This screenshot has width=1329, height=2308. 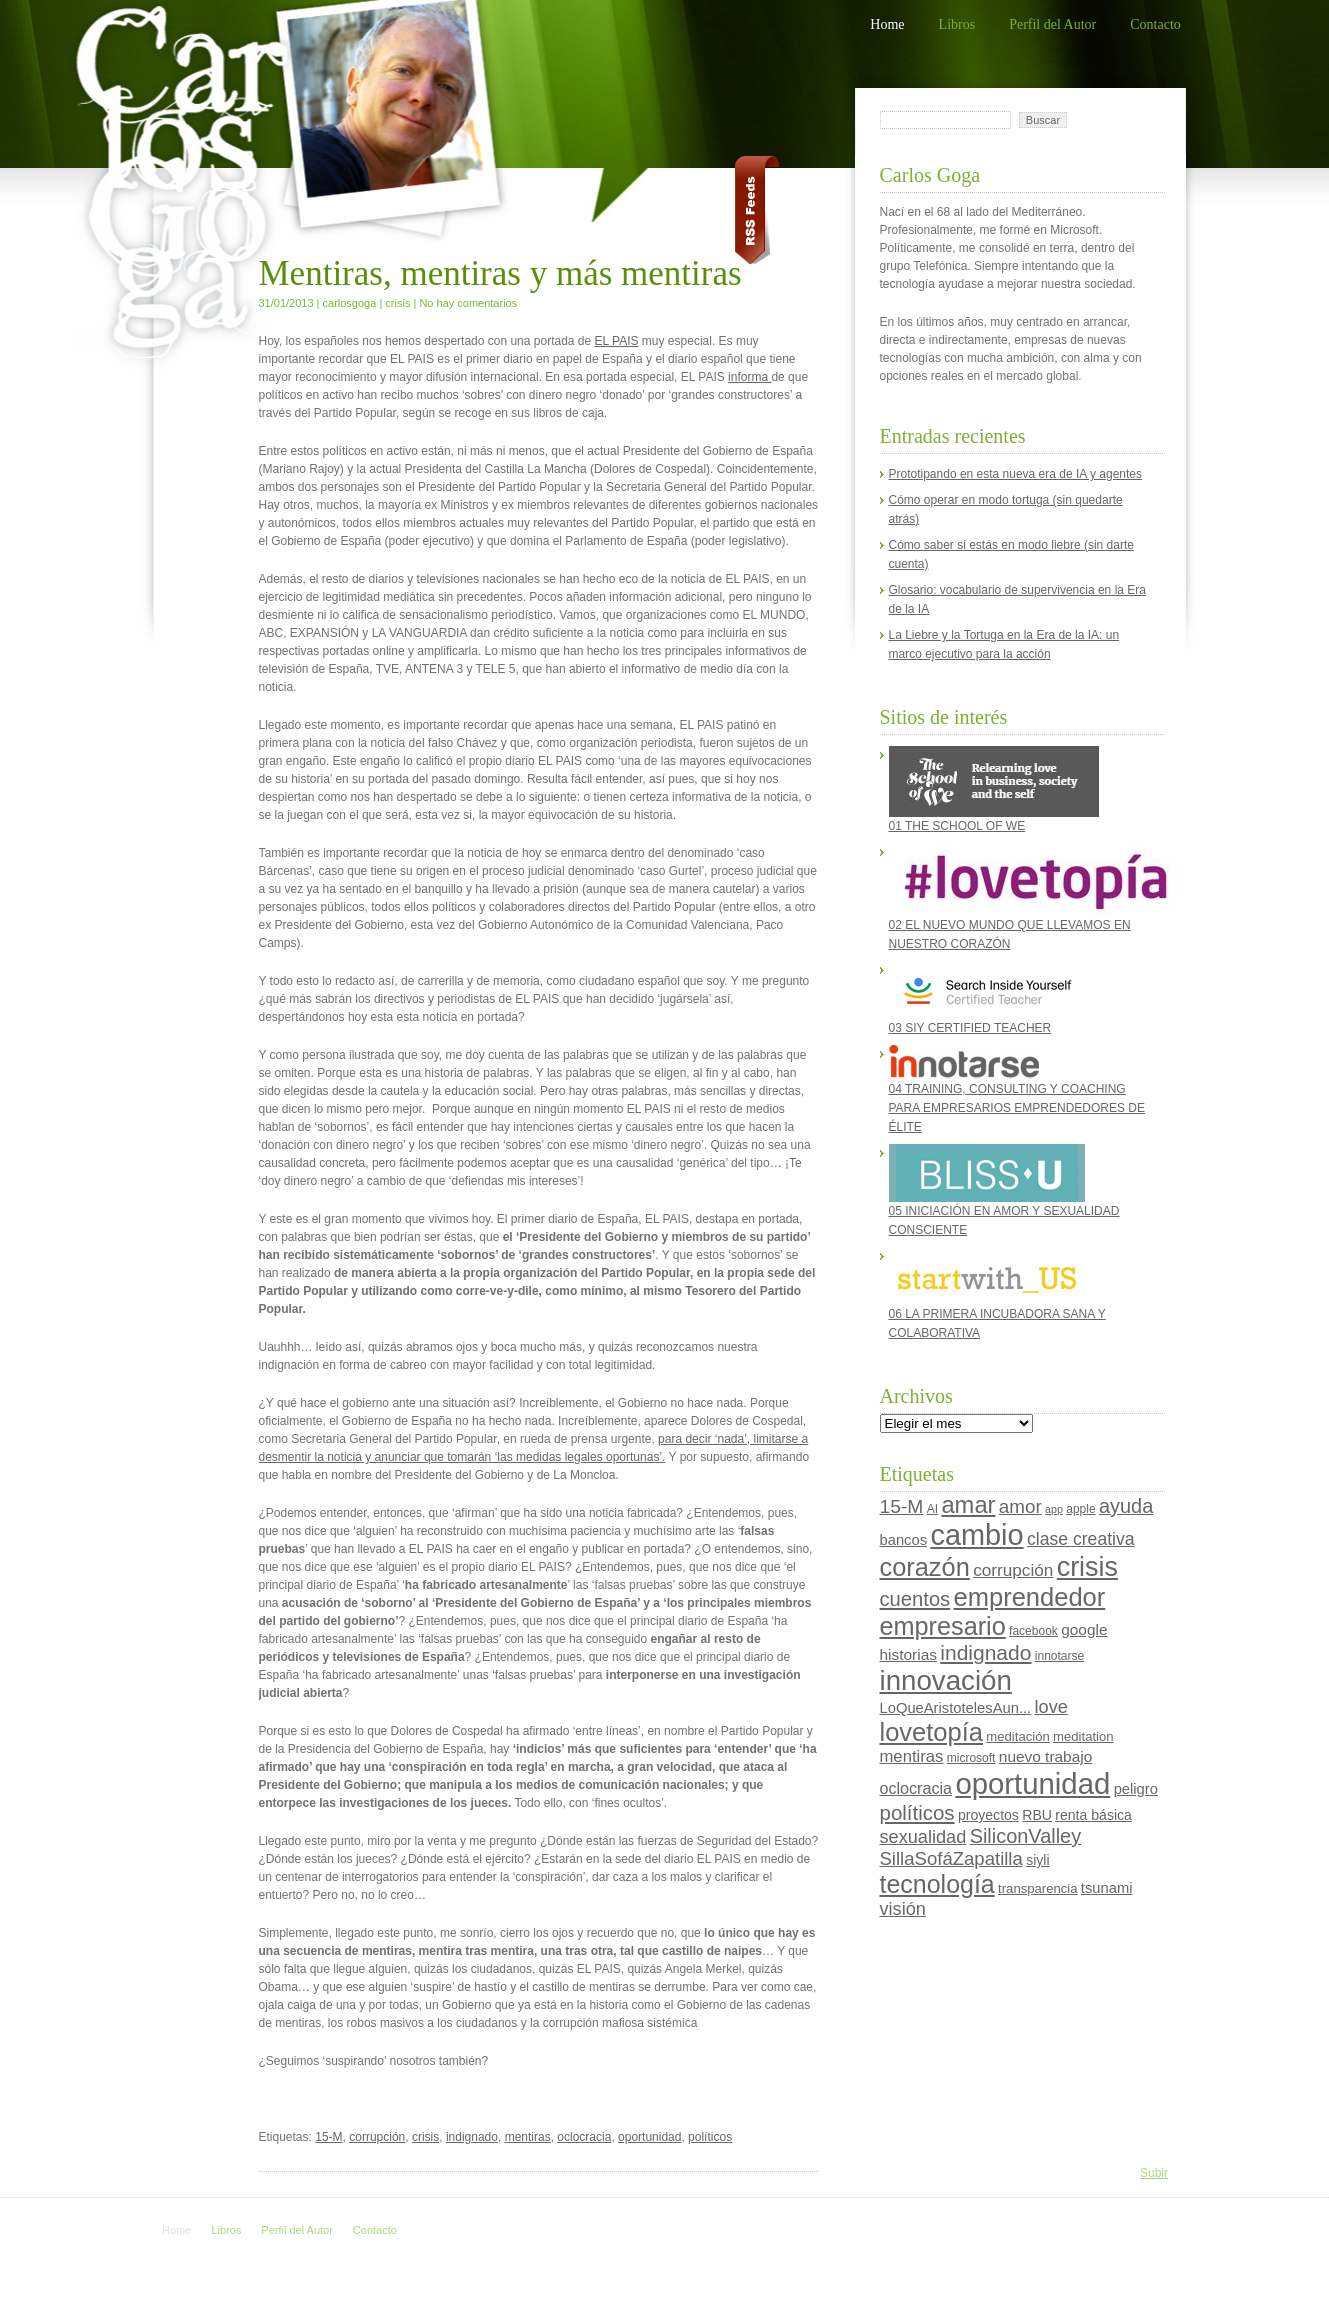 What do you see at coordinates (968, 1505) in the screenshot?
I see `amar [amar (35 elementos)]` at bounding box center [968, 1505].